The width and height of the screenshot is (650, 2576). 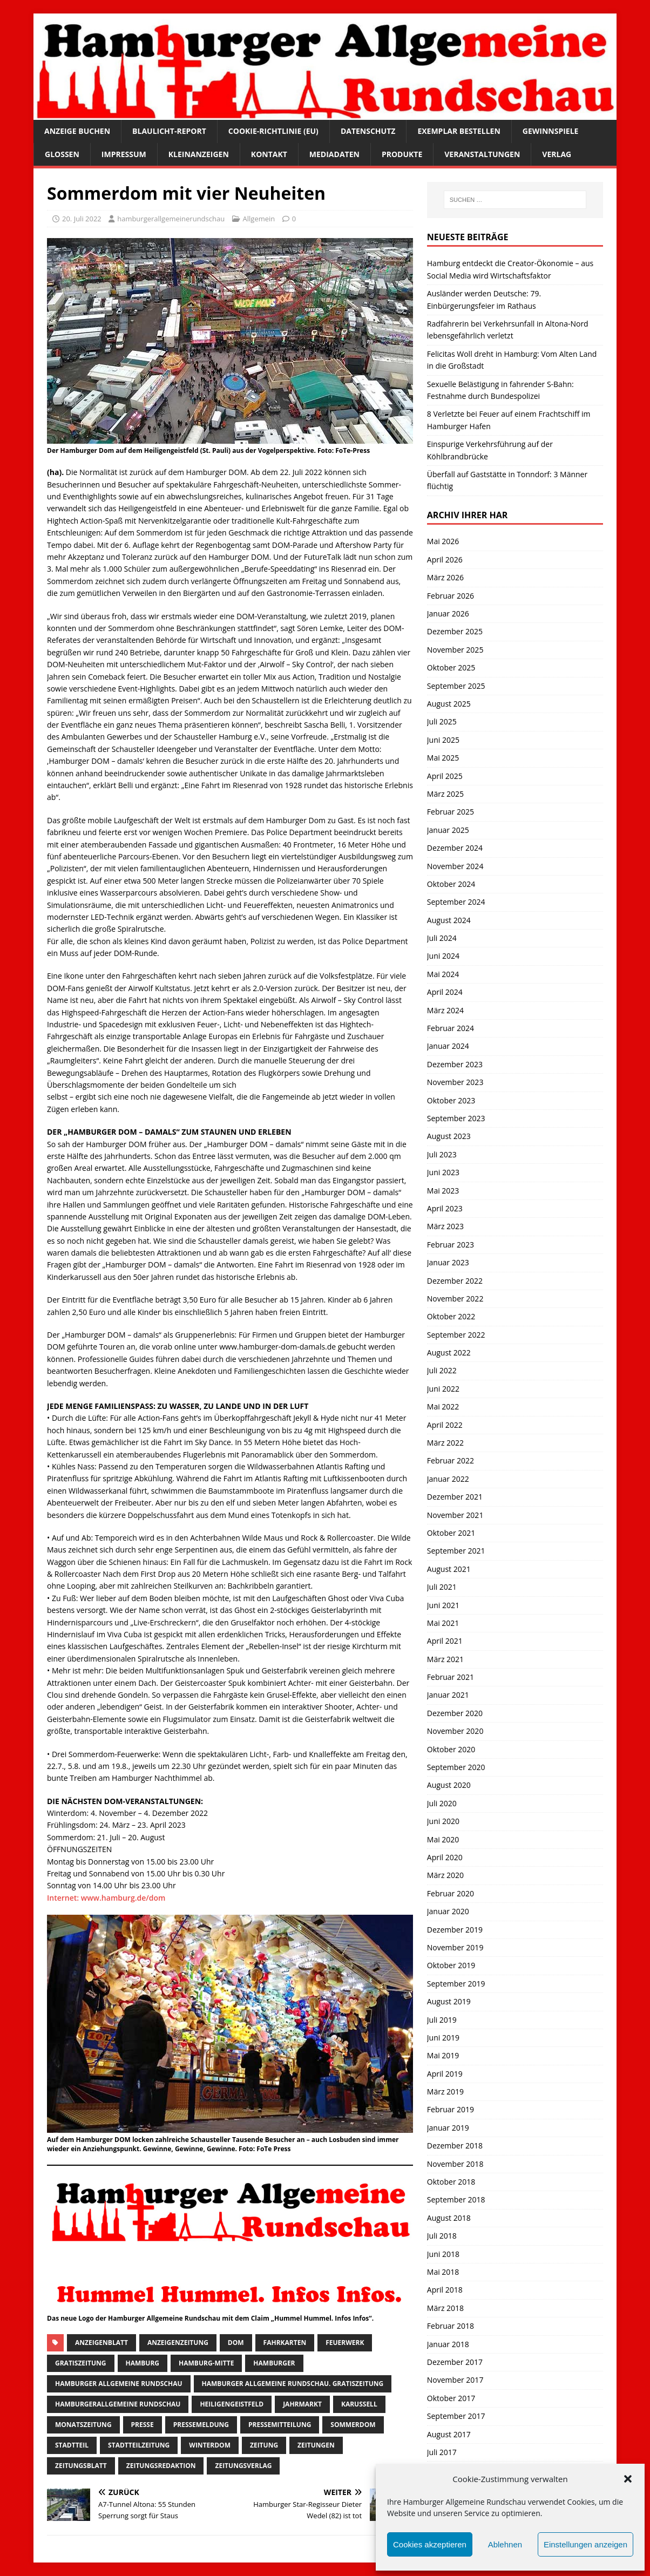 I want to click on August 2017, so click(x=449, y=2434).